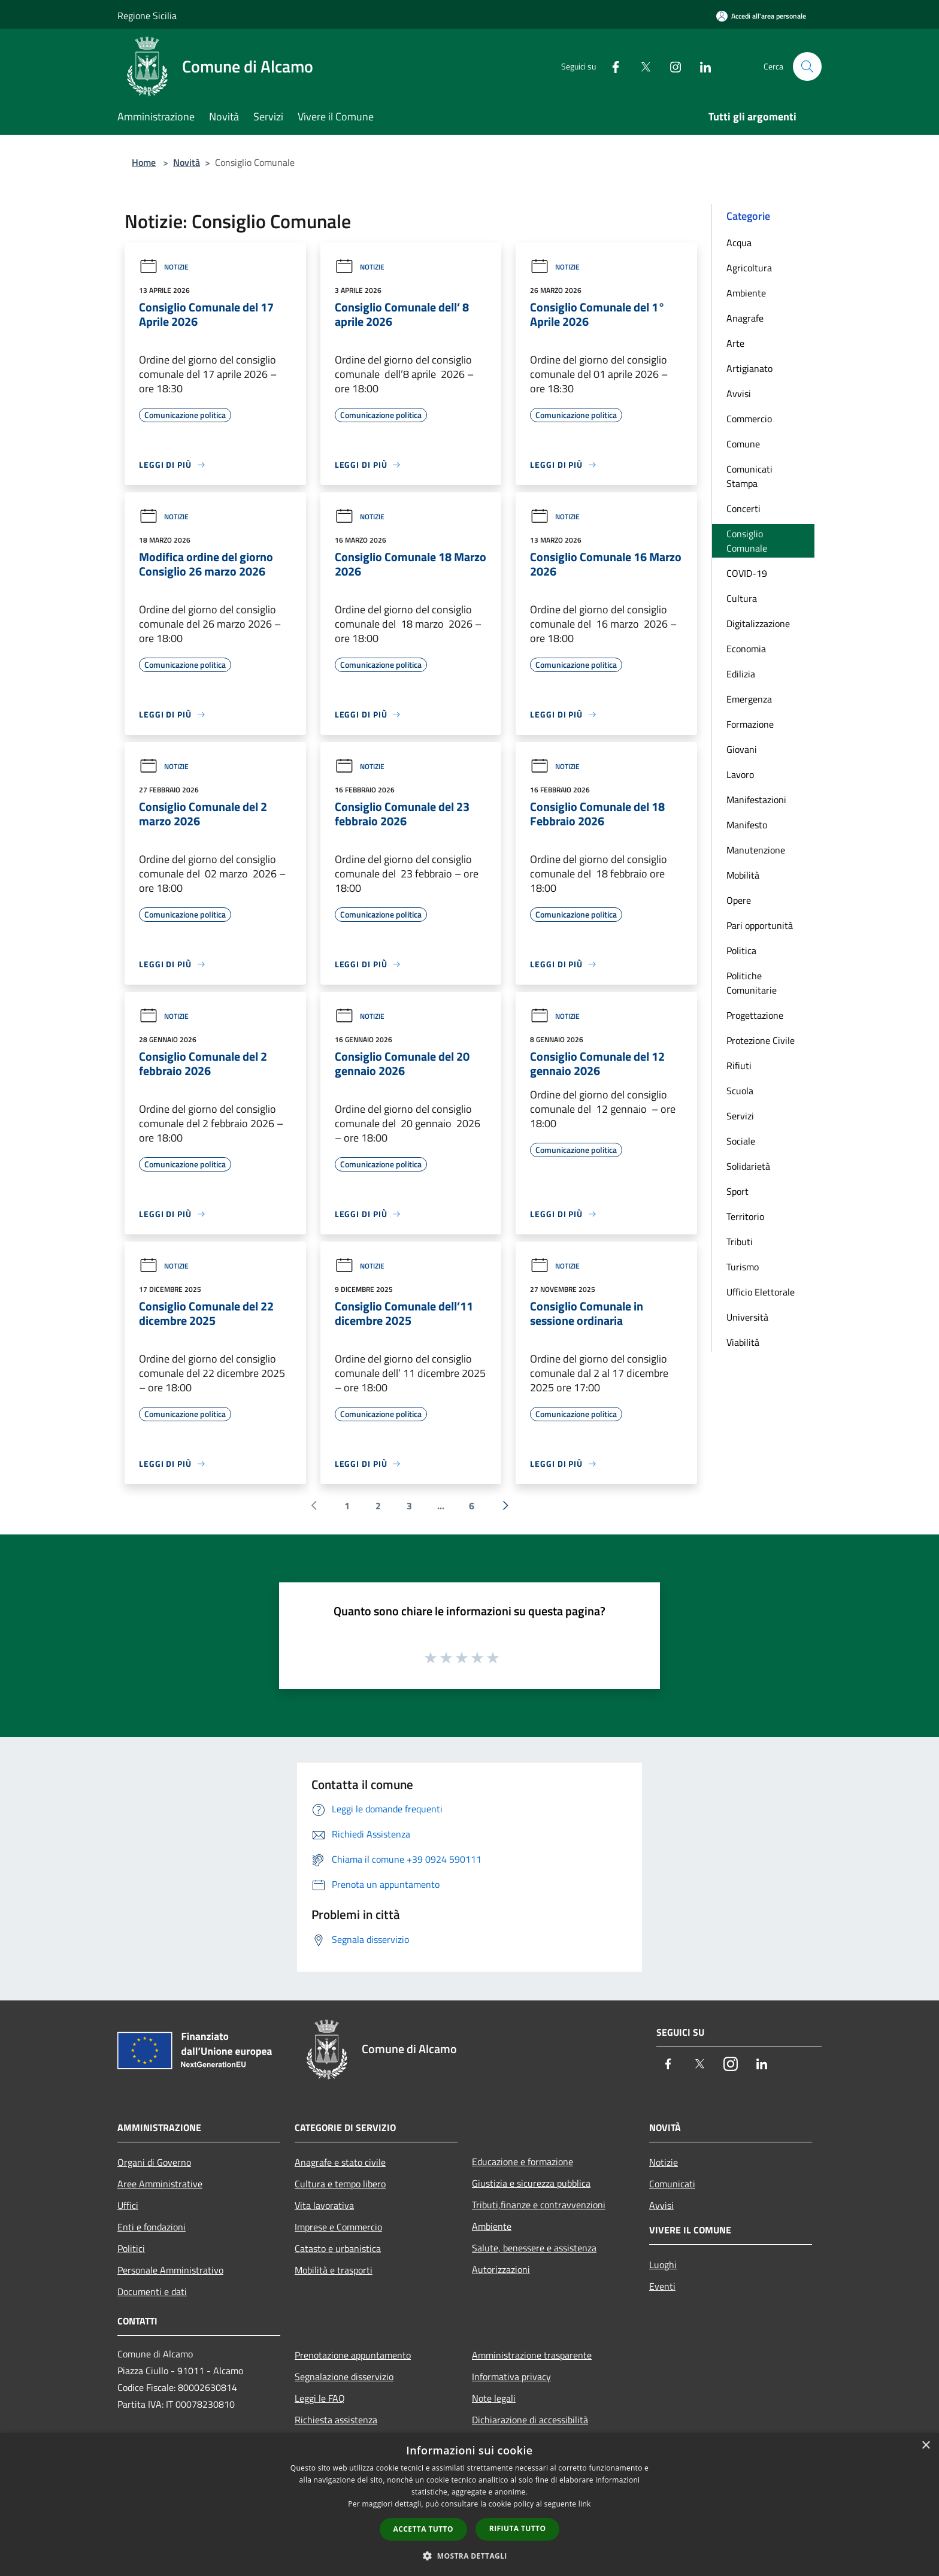 This screenshot has width=939, height=2576. What do you see at coordinates (522, 2161) in the screenshot?
I see `Educazione e formazione` at bounding box center [522, 2161].